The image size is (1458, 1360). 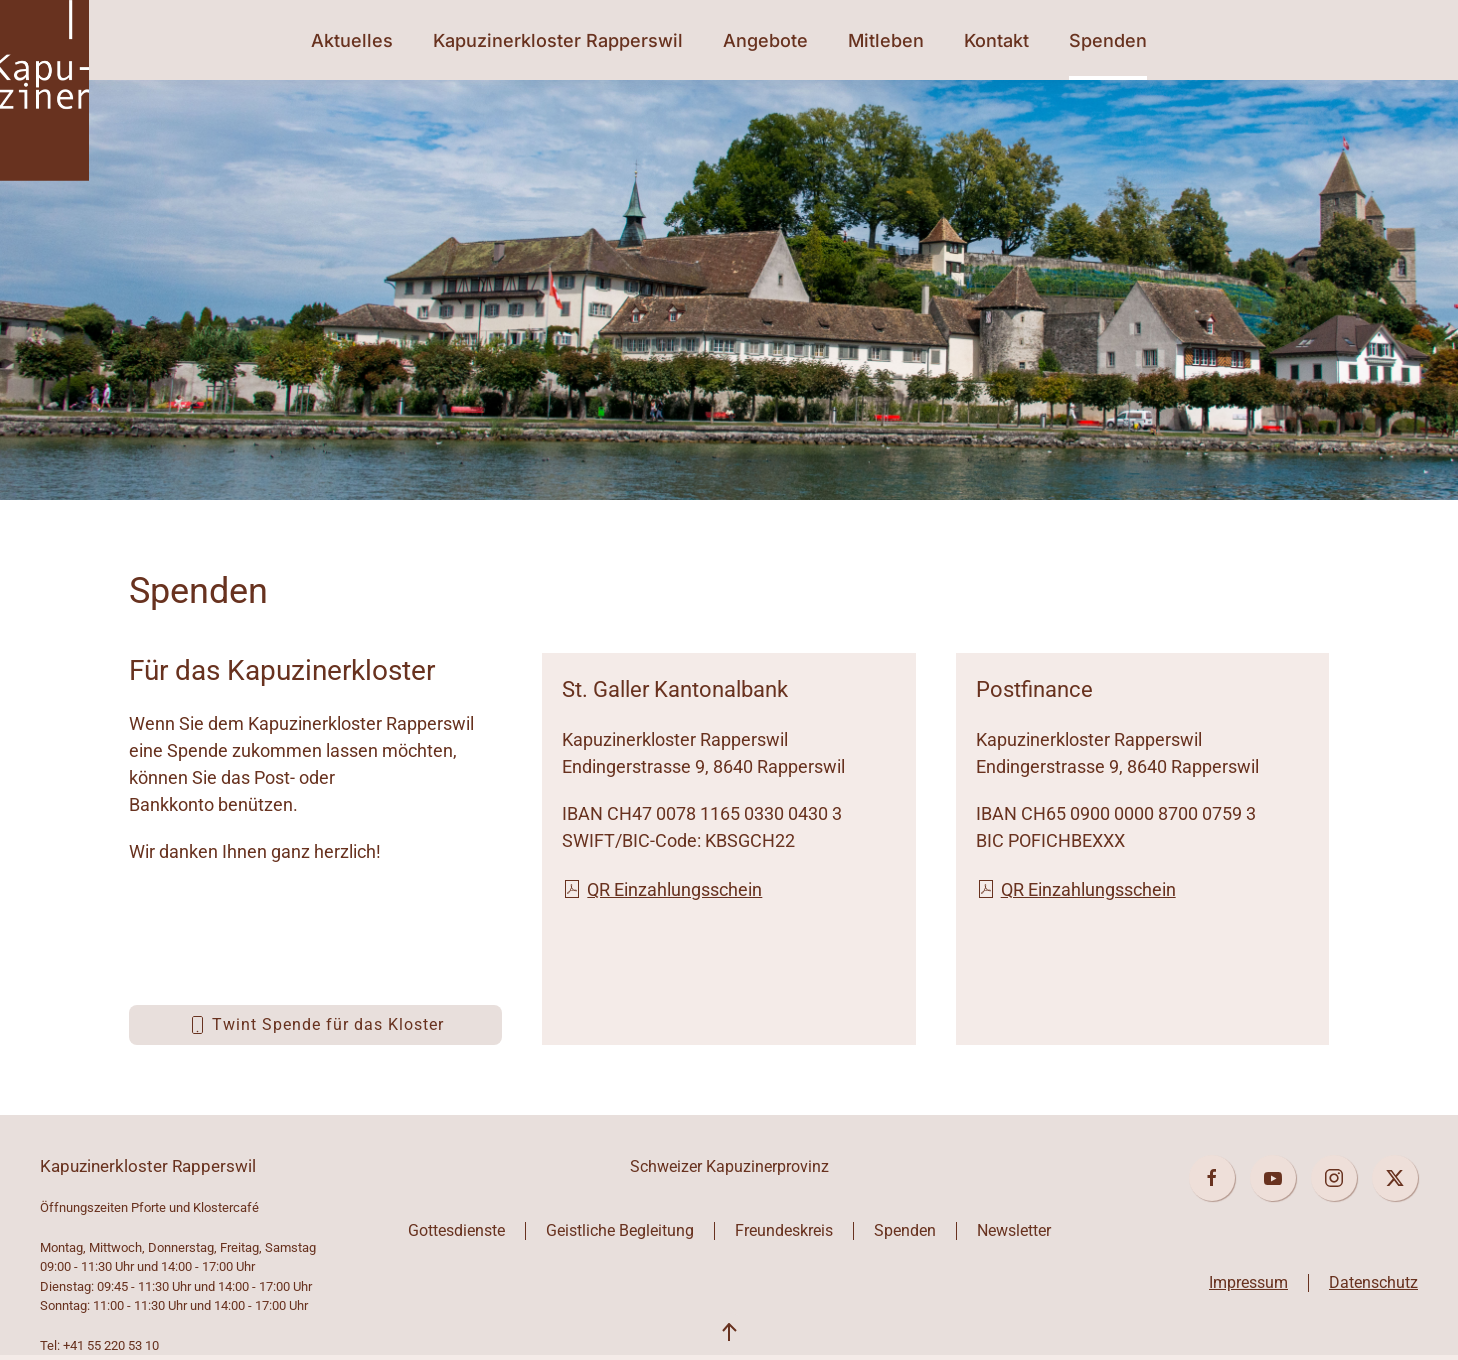 What do you see at coordinates (352, 40) in the screenshot?
I see `Aktuelles` at bounding box center [352, 40].